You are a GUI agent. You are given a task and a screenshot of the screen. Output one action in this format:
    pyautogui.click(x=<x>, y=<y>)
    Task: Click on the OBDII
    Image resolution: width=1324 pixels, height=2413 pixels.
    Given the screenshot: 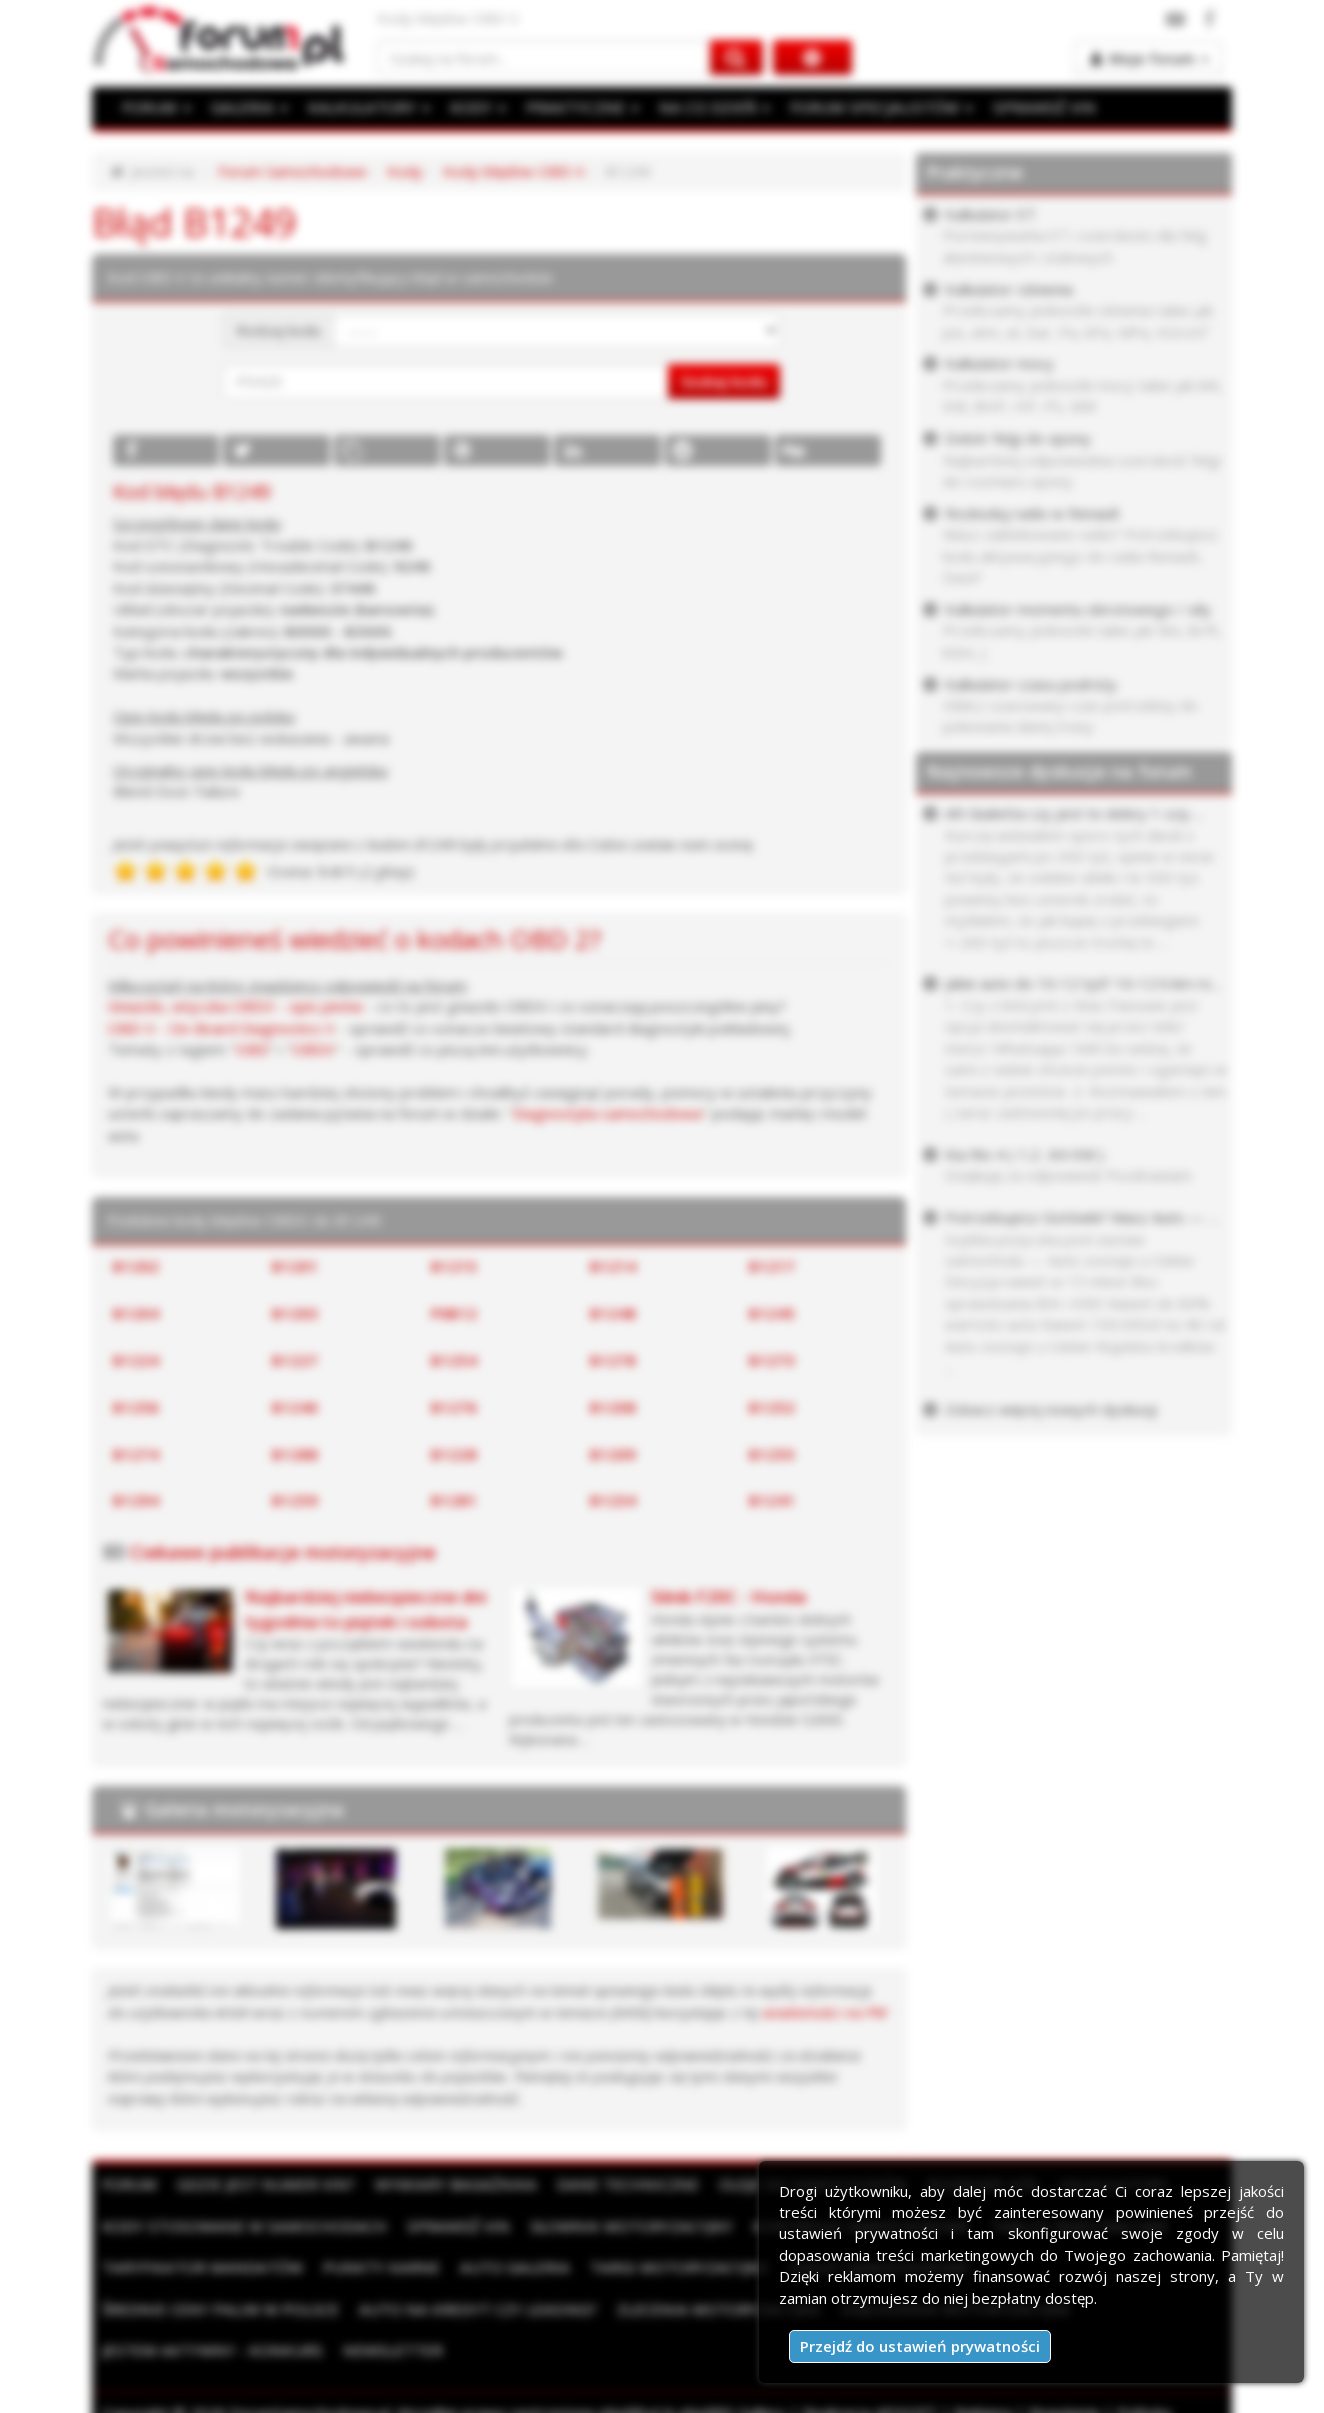 What is the action you would take?
    pyautogui.click(x=313, y=1049)
    